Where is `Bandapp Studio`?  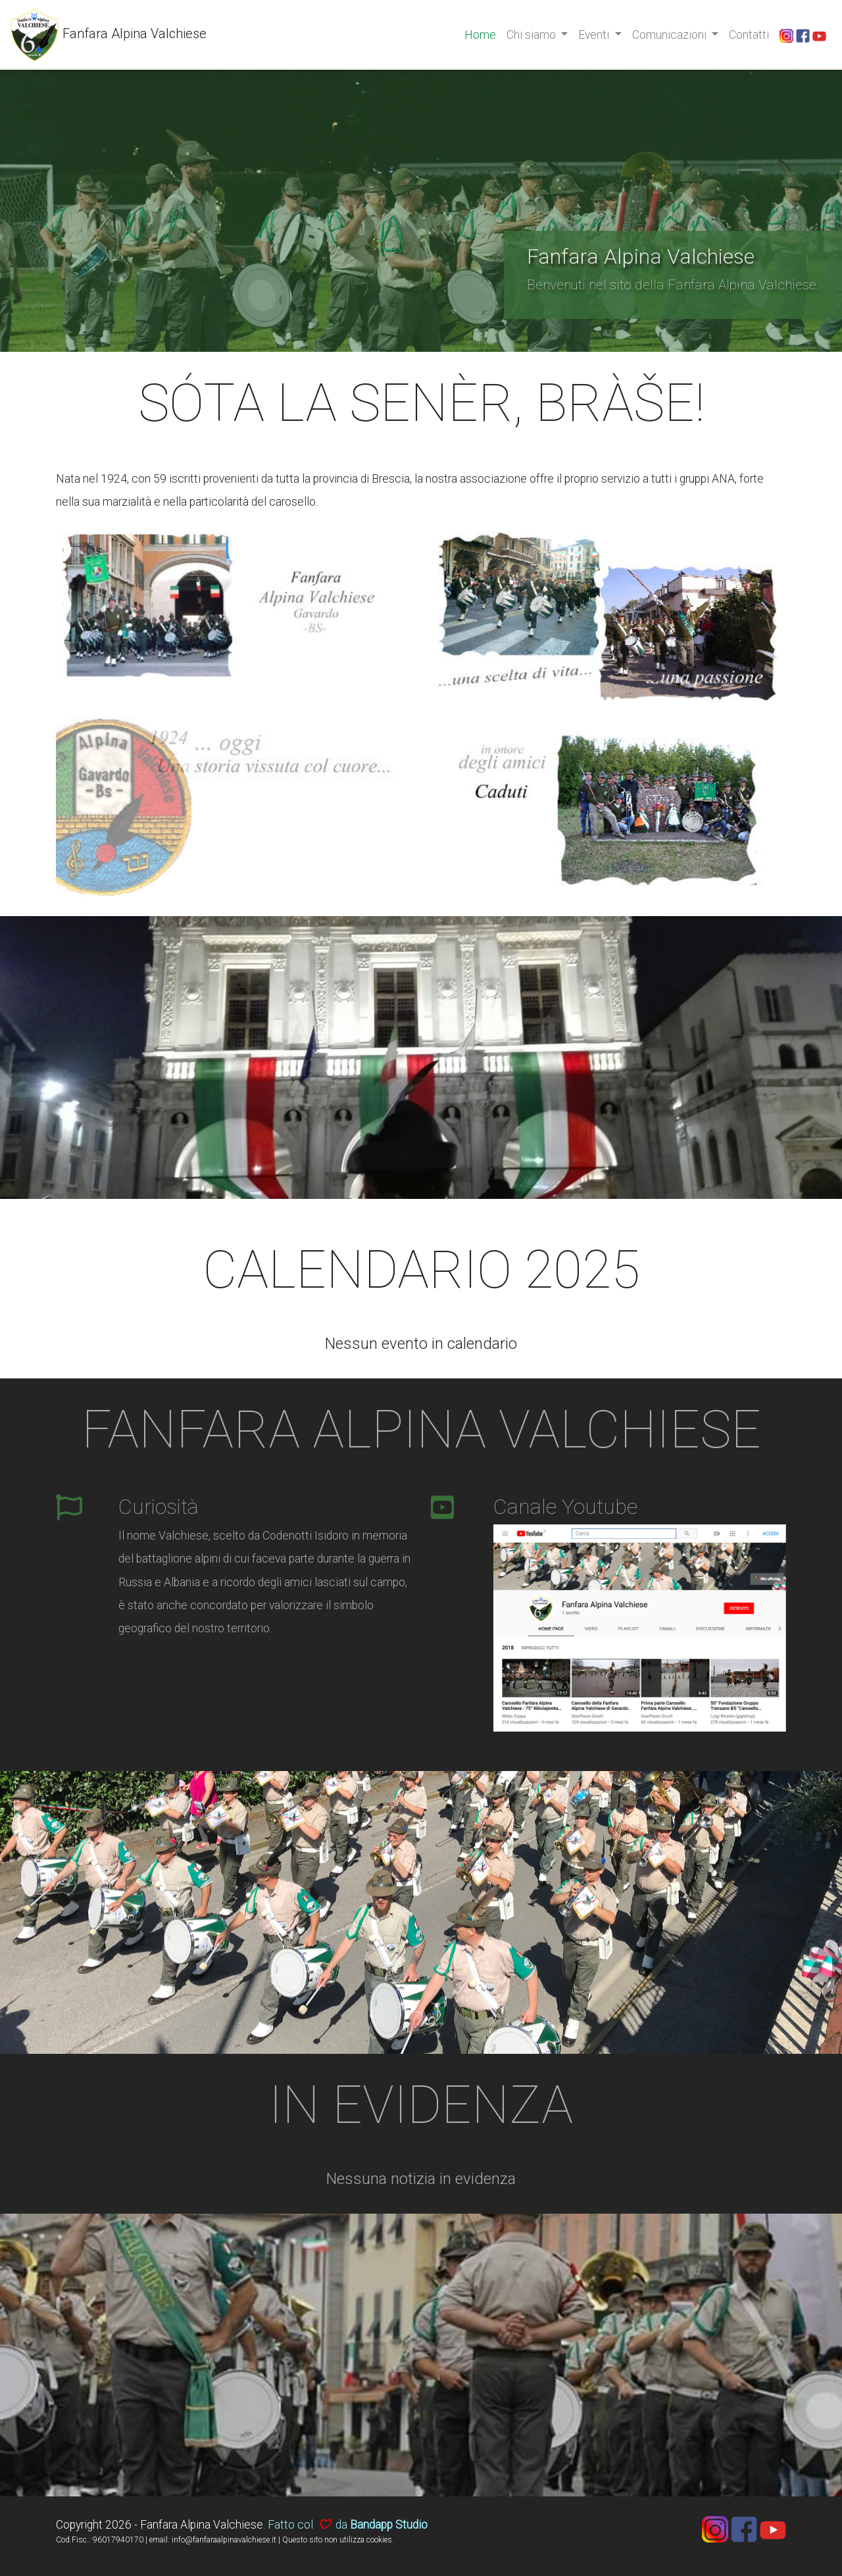 Bandapp Studio is located at coordinates (389, 2524).